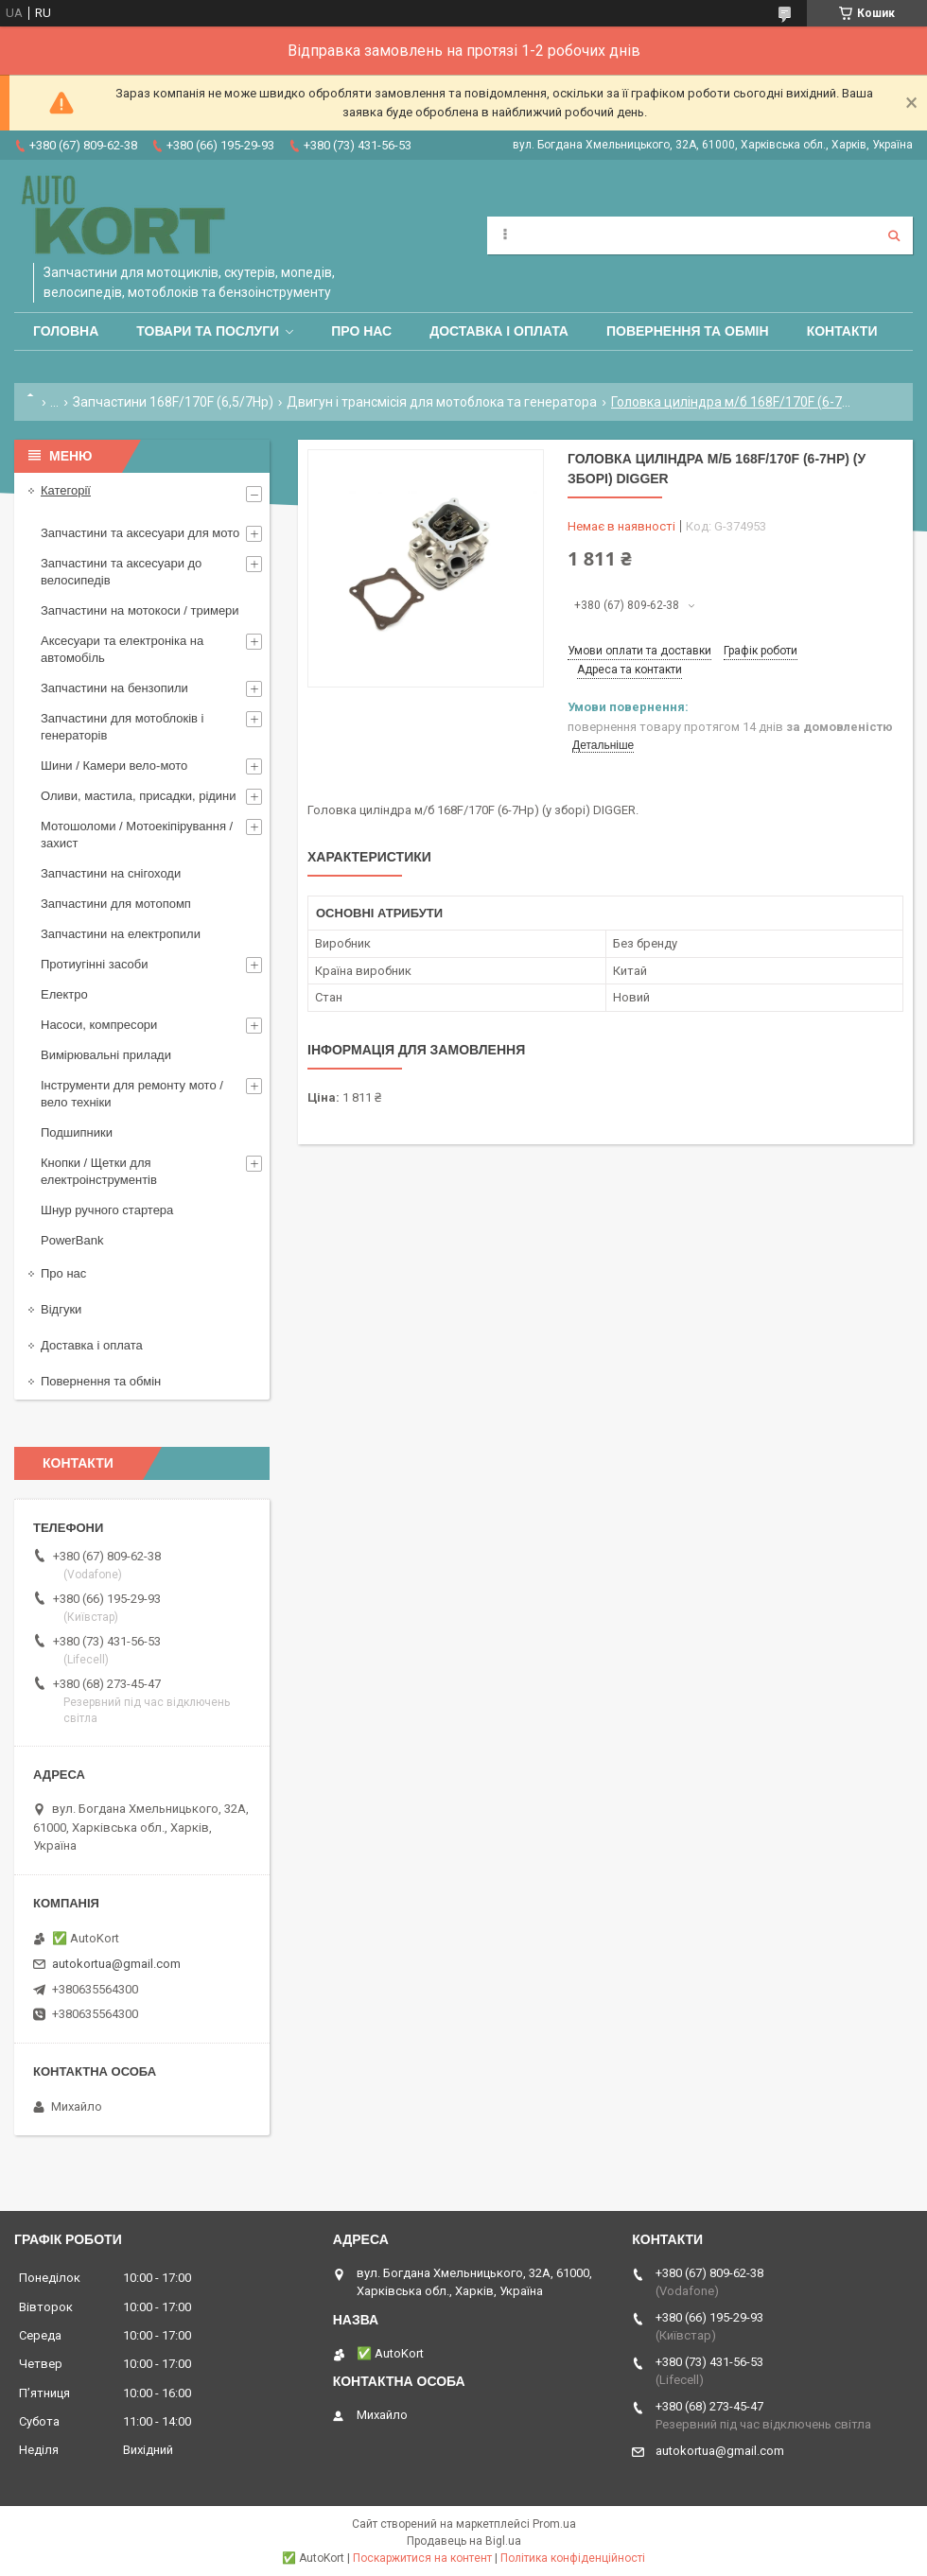  I want to click on Запчастини на мотокоси / тримери, so click(140, 610).